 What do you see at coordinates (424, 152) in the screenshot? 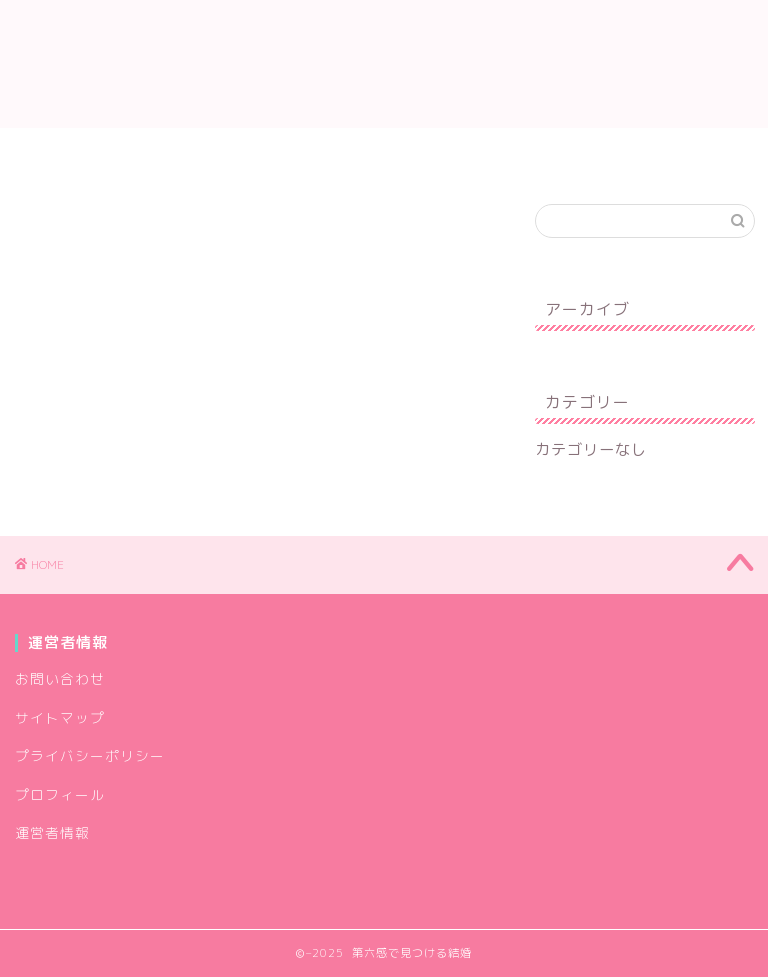
I see `運営者情報` at bounding box center [424, 152].